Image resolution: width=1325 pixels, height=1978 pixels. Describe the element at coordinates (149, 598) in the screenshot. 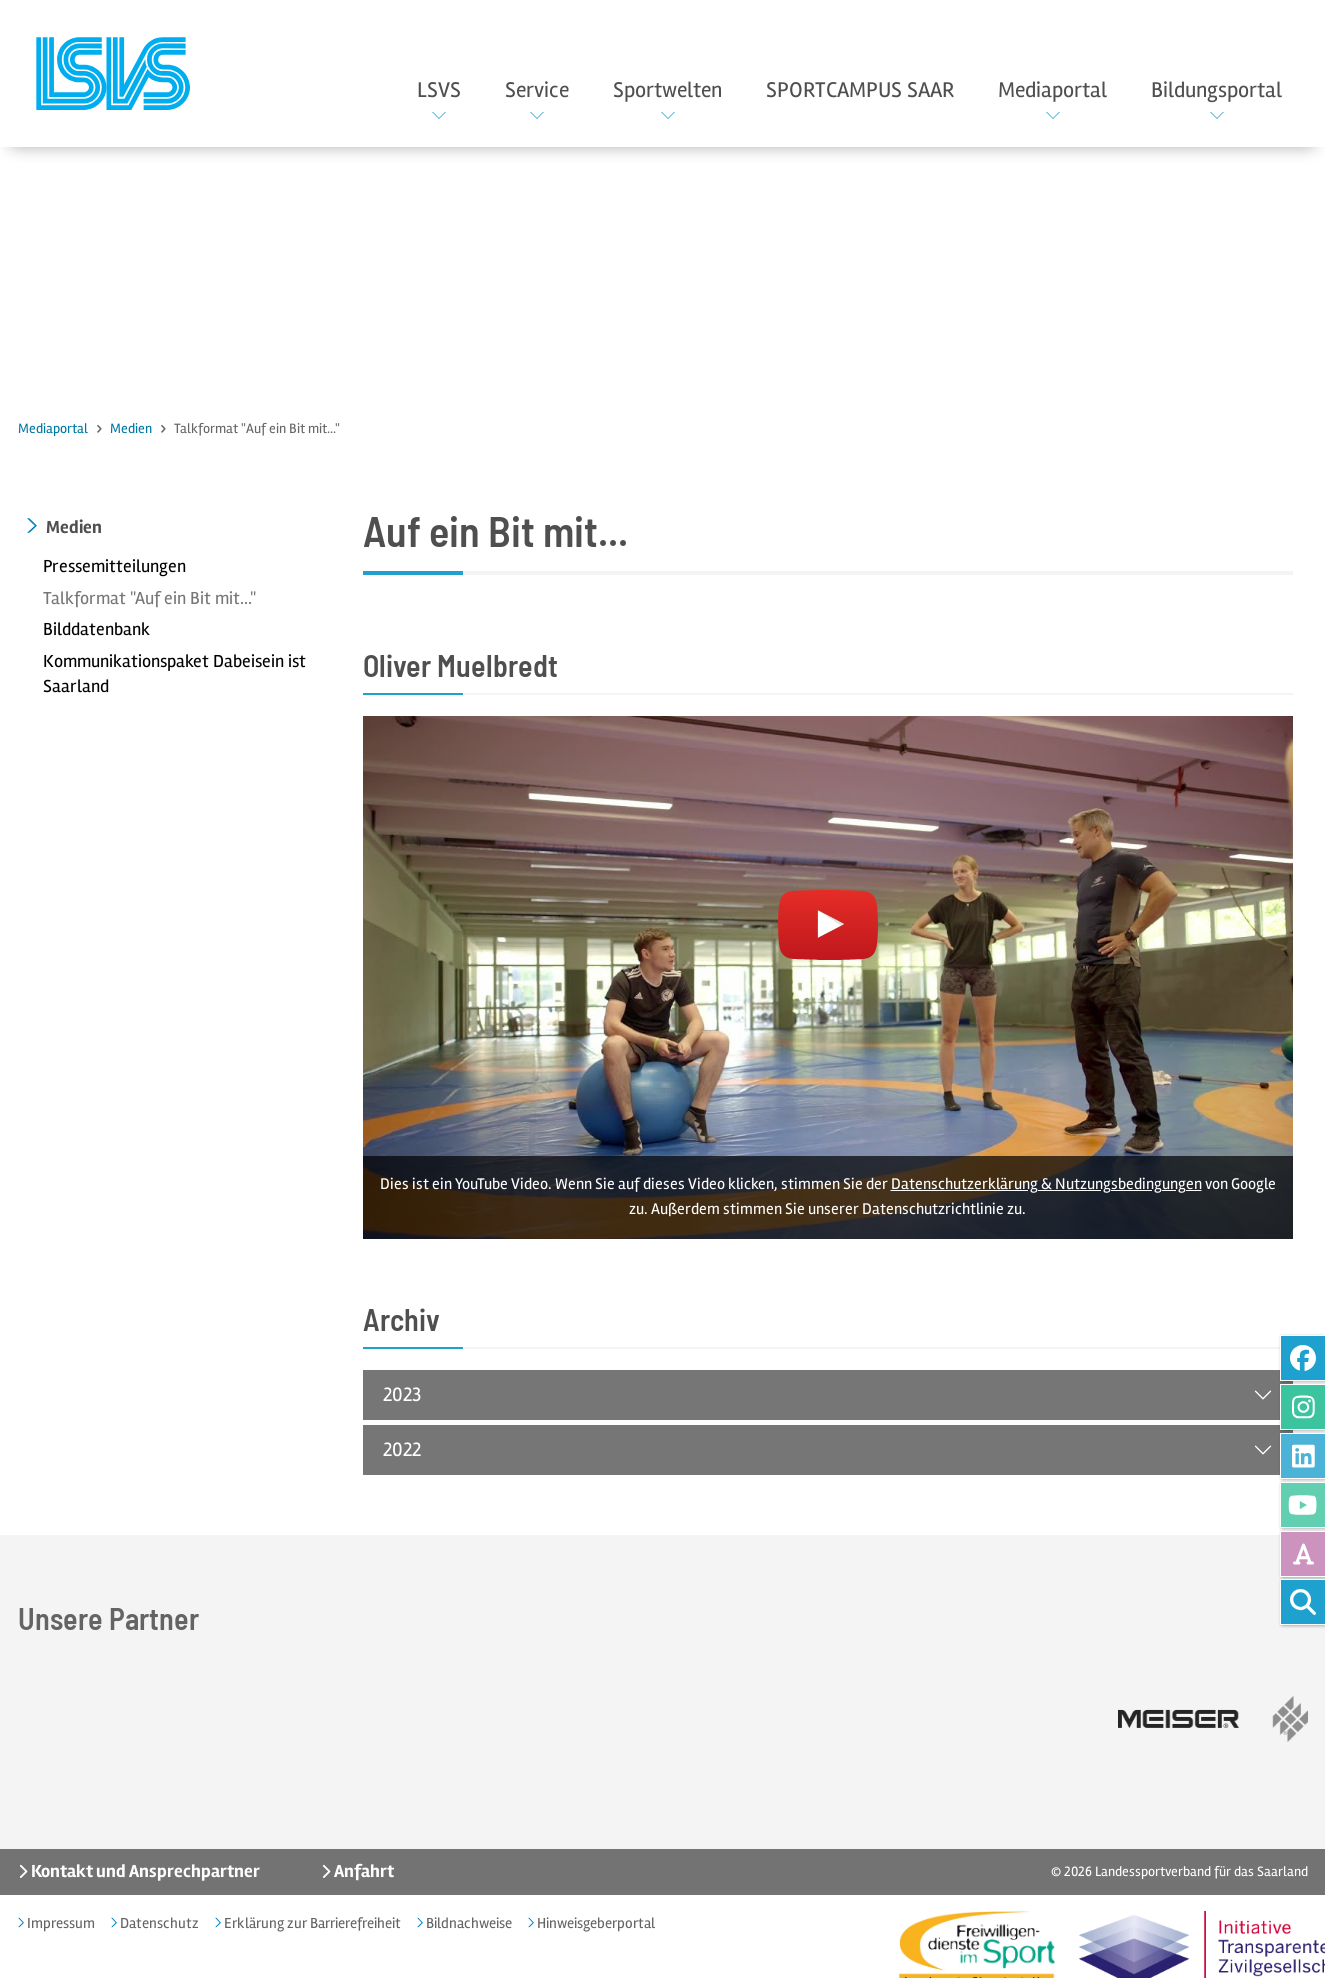

I see `Talkformat "Auf ein Bit mit..."` at that location.